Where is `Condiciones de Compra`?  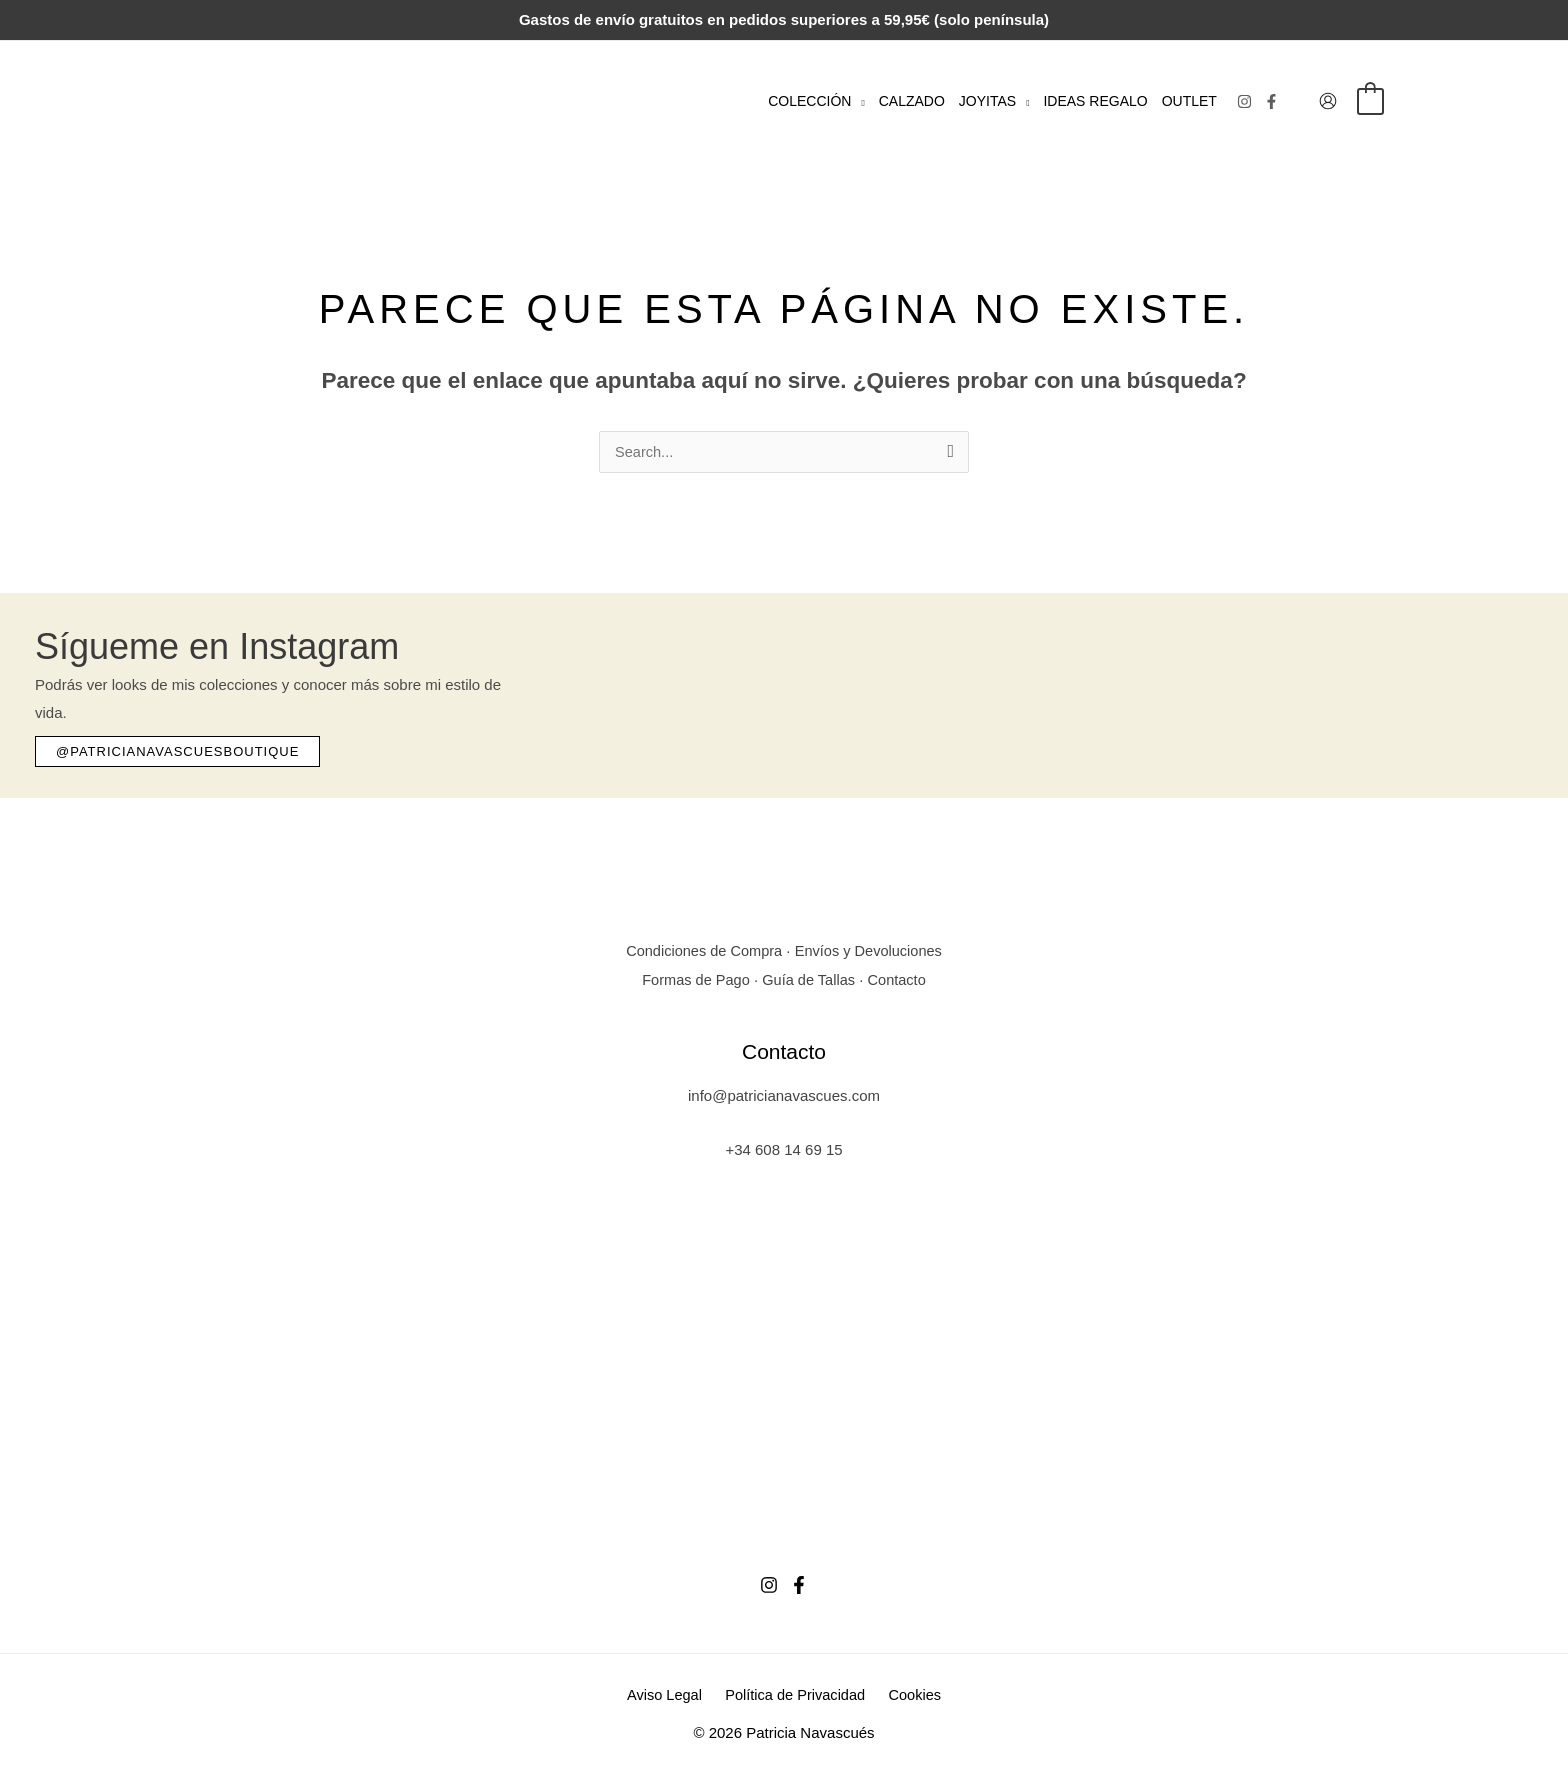 Condiciones de Compra is located at coordinates (701, 951).